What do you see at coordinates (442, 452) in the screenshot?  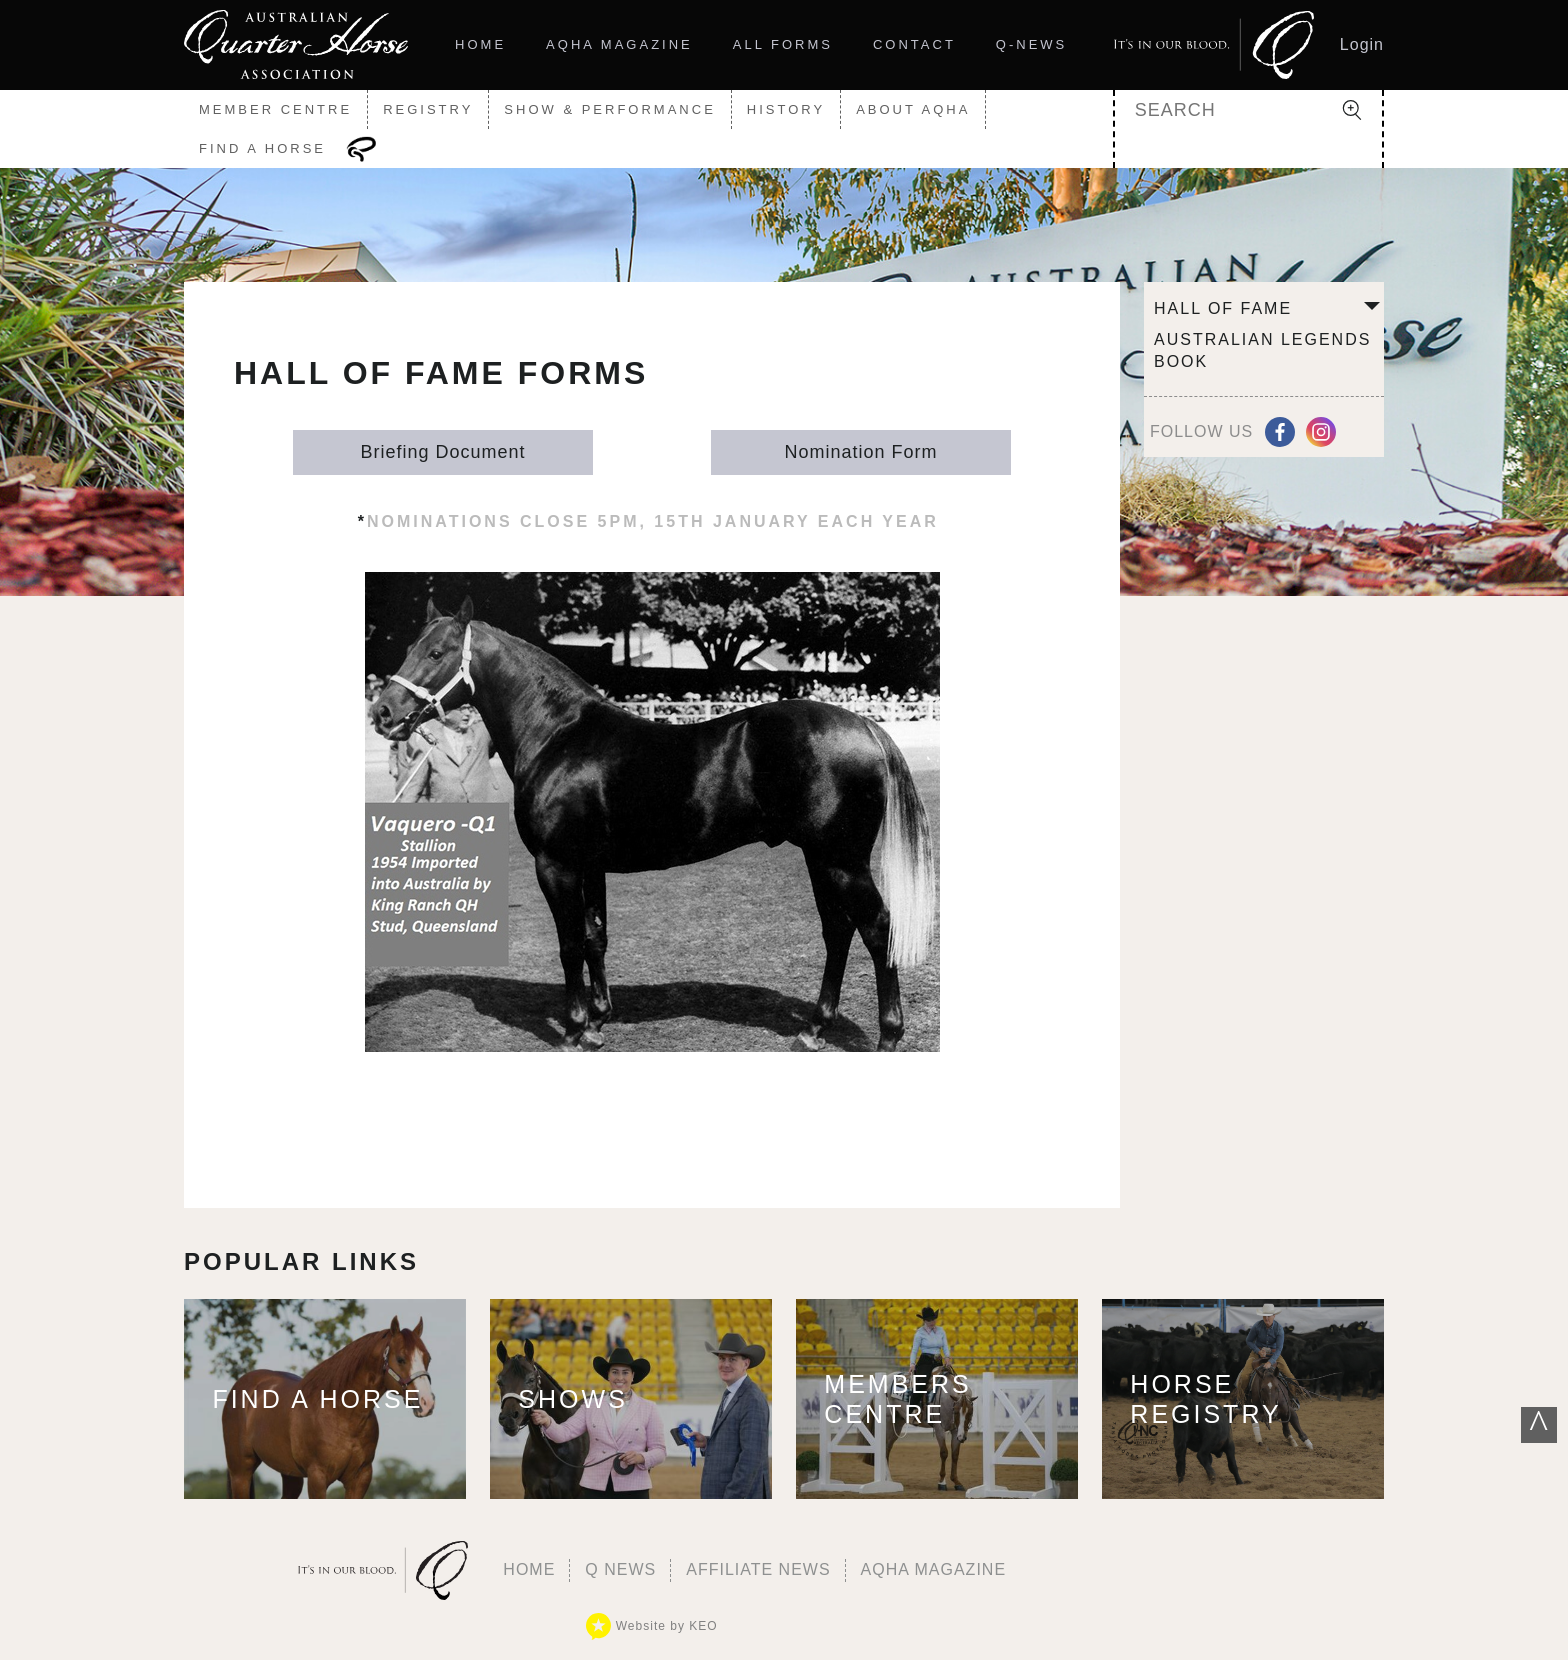 I see `Briefing Document` at bounding box center [442, 452].